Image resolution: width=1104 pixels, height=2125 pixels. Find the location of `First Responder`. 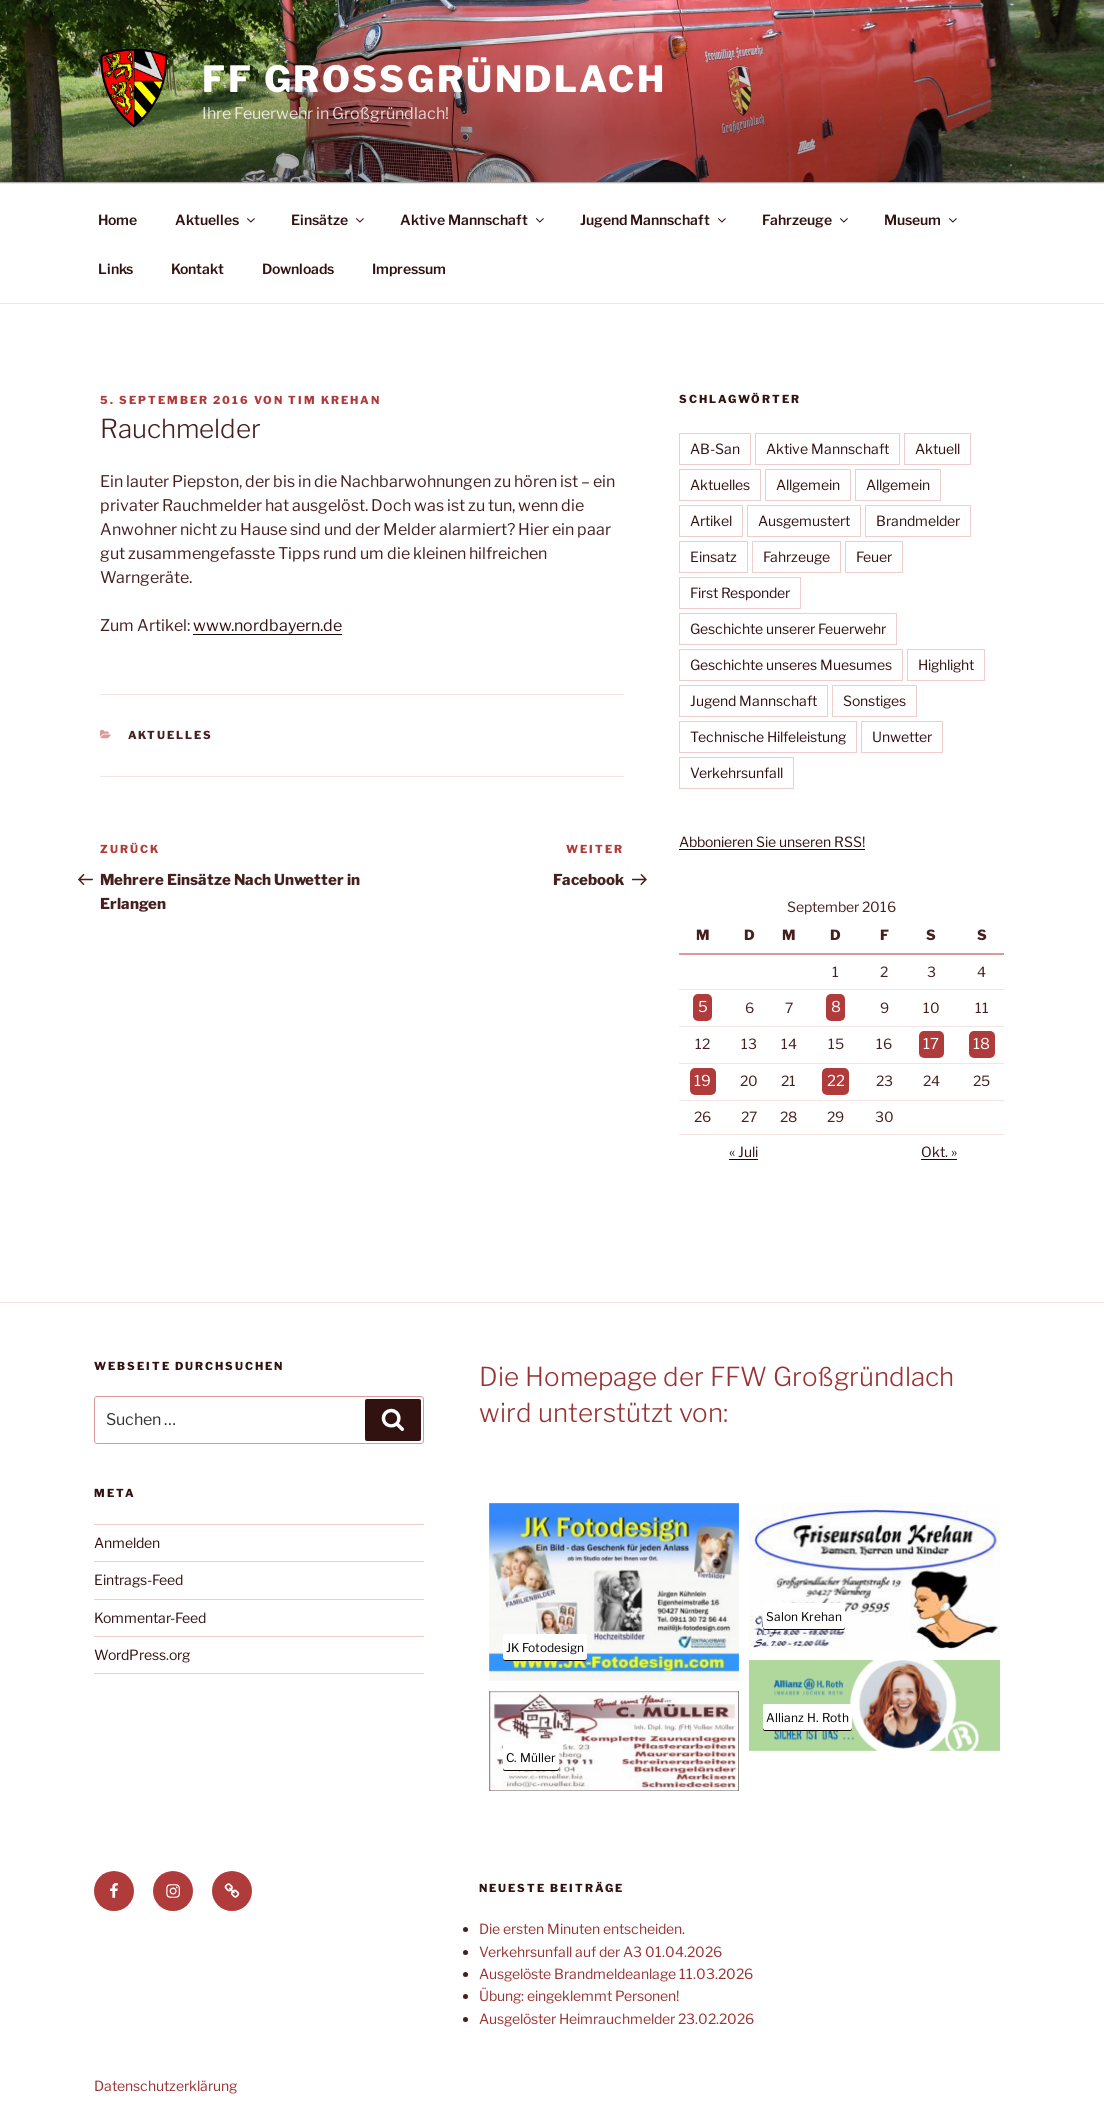

First Responder is located at coordinates (740, 592).